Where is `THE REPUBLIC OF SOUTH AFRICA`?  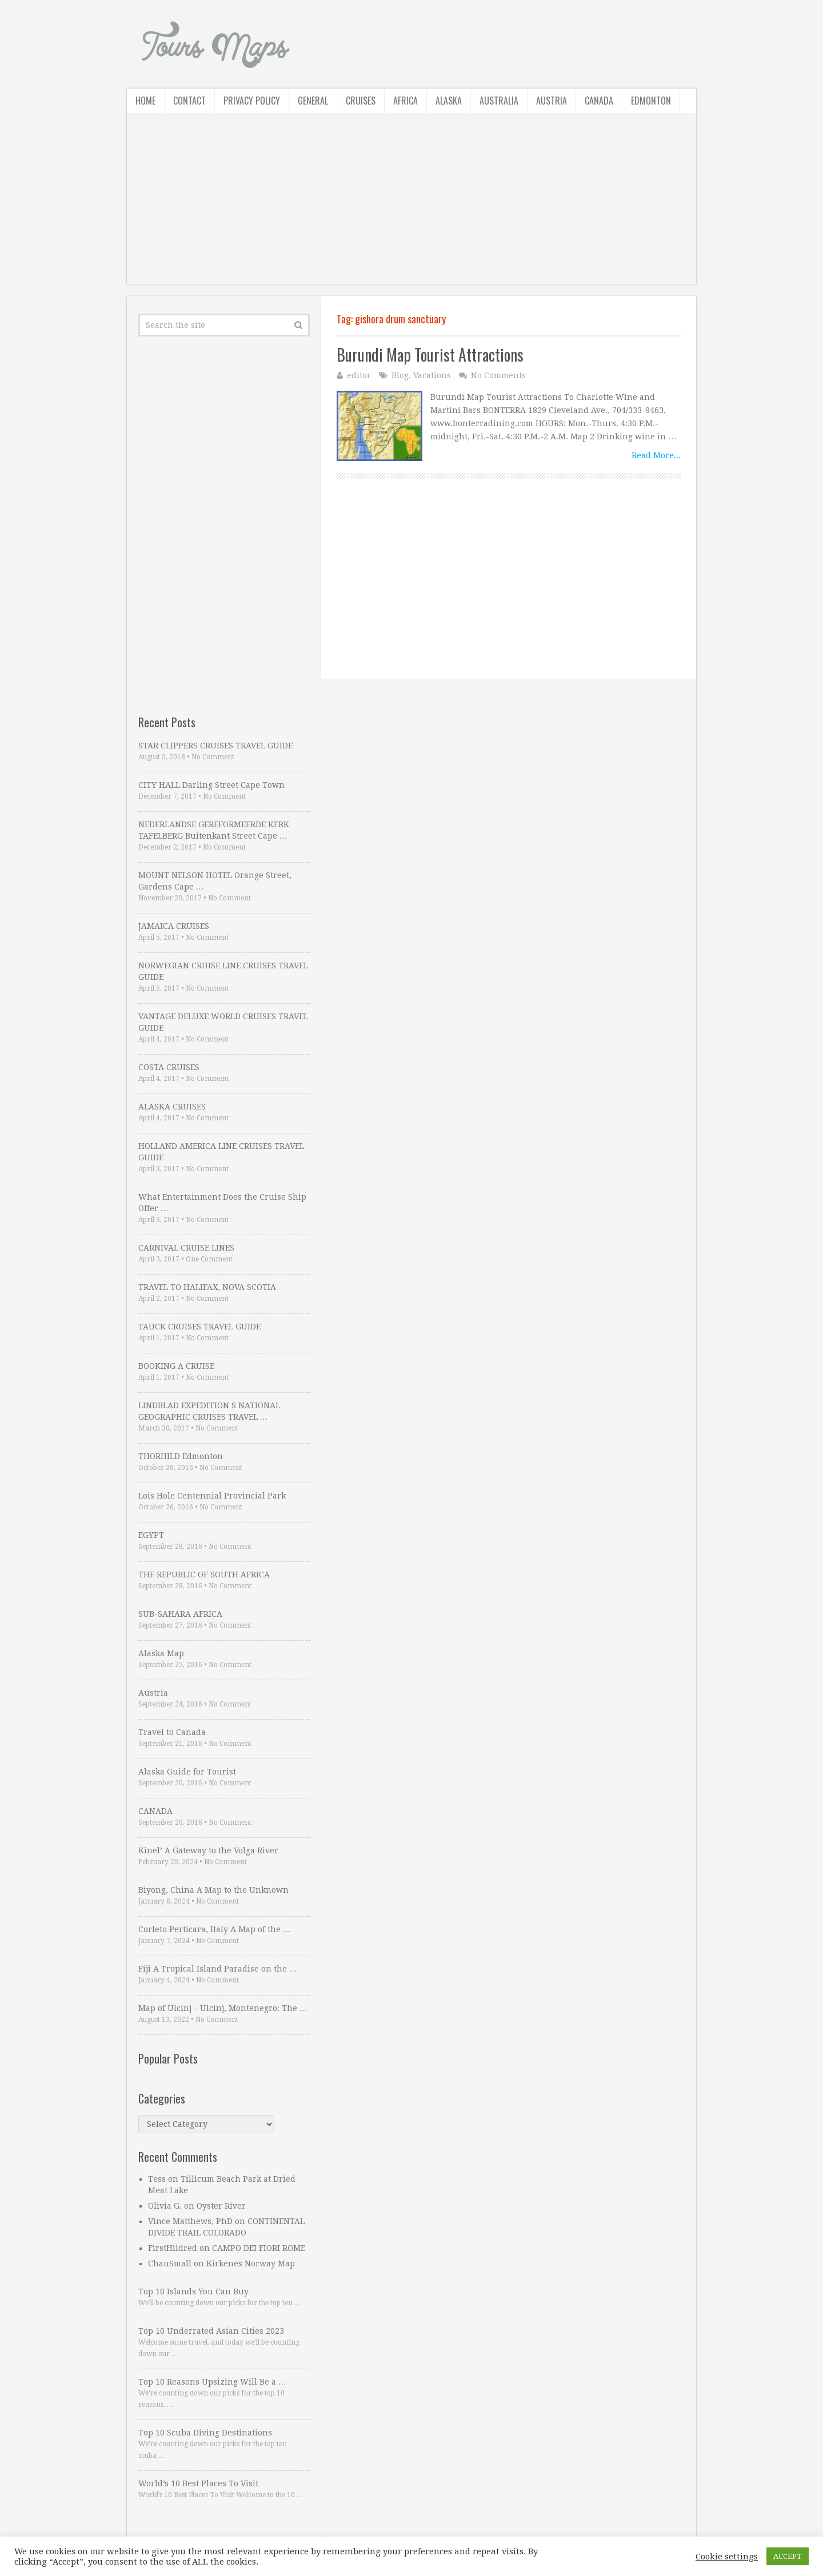
THE REPUBLIC OF SOUTH AFRICA is located at coordinates (204, 1574).